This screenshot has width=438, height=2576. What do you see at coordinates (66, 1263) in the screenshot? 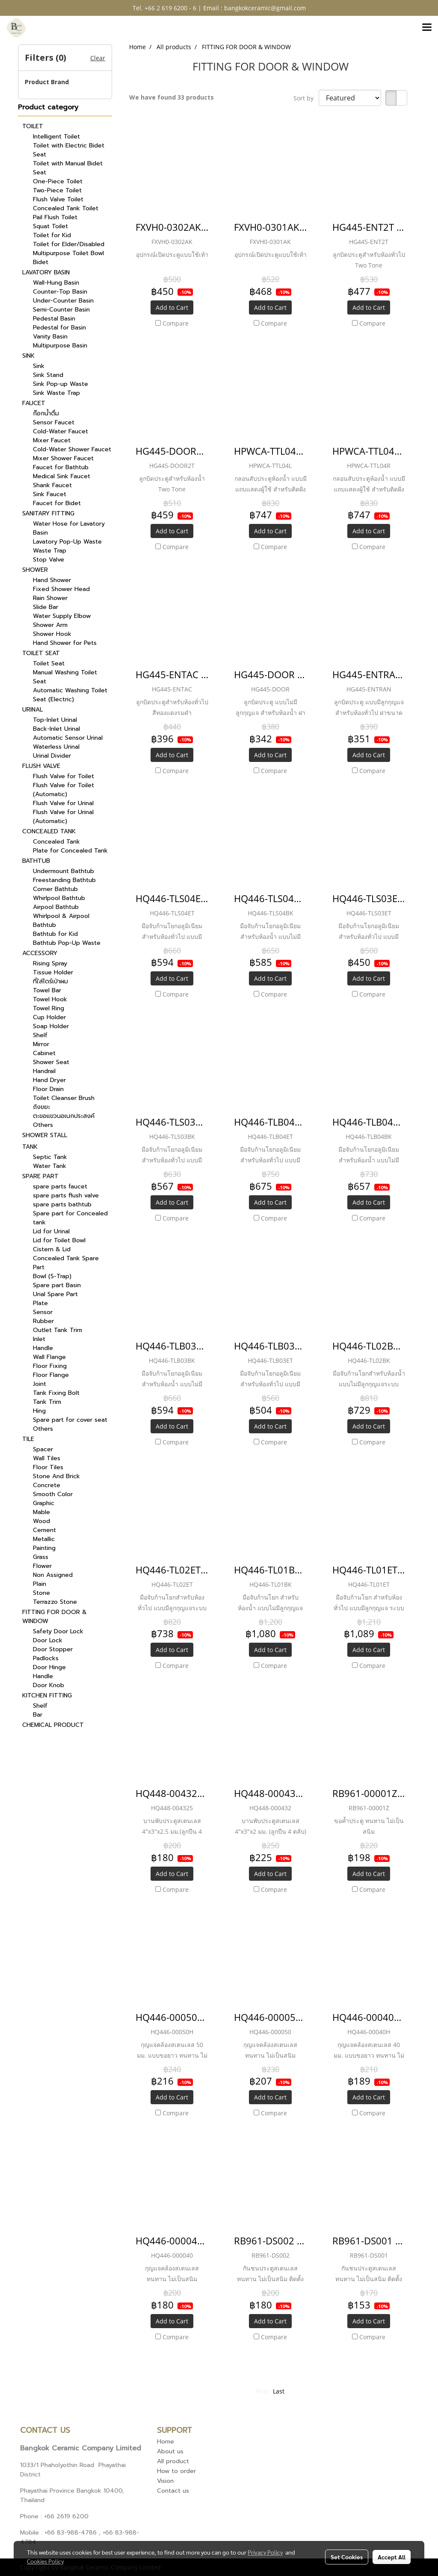
I see `Concealed Tank Spare Part` at bounding box center [66, 1263].